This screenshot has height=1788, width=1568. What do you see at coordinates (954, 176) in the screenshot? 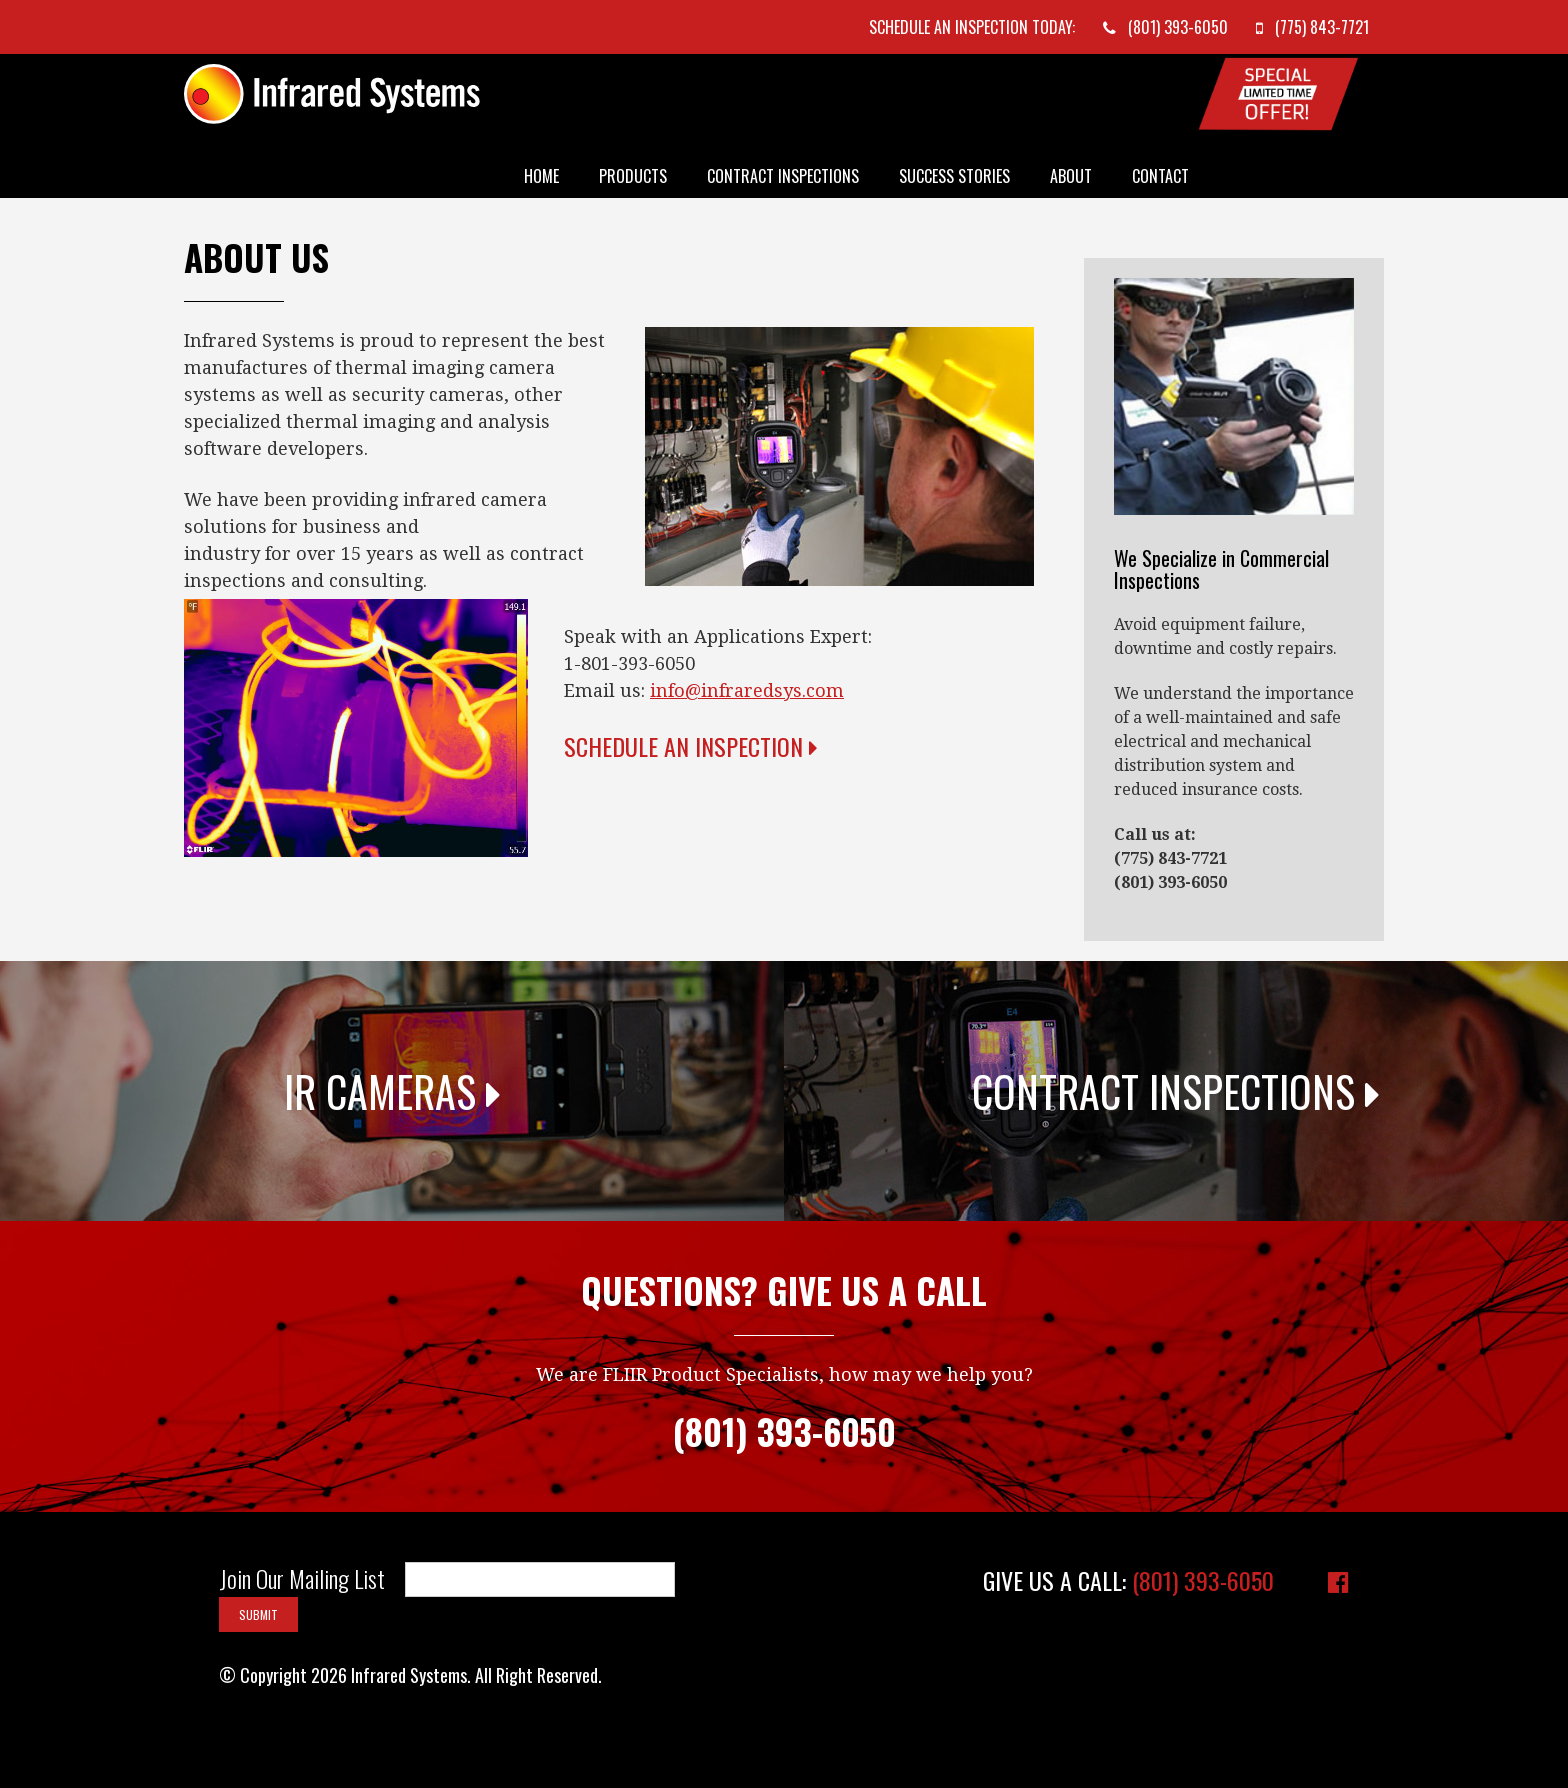
I see `Success Stories` at bounding box center [954, 176].